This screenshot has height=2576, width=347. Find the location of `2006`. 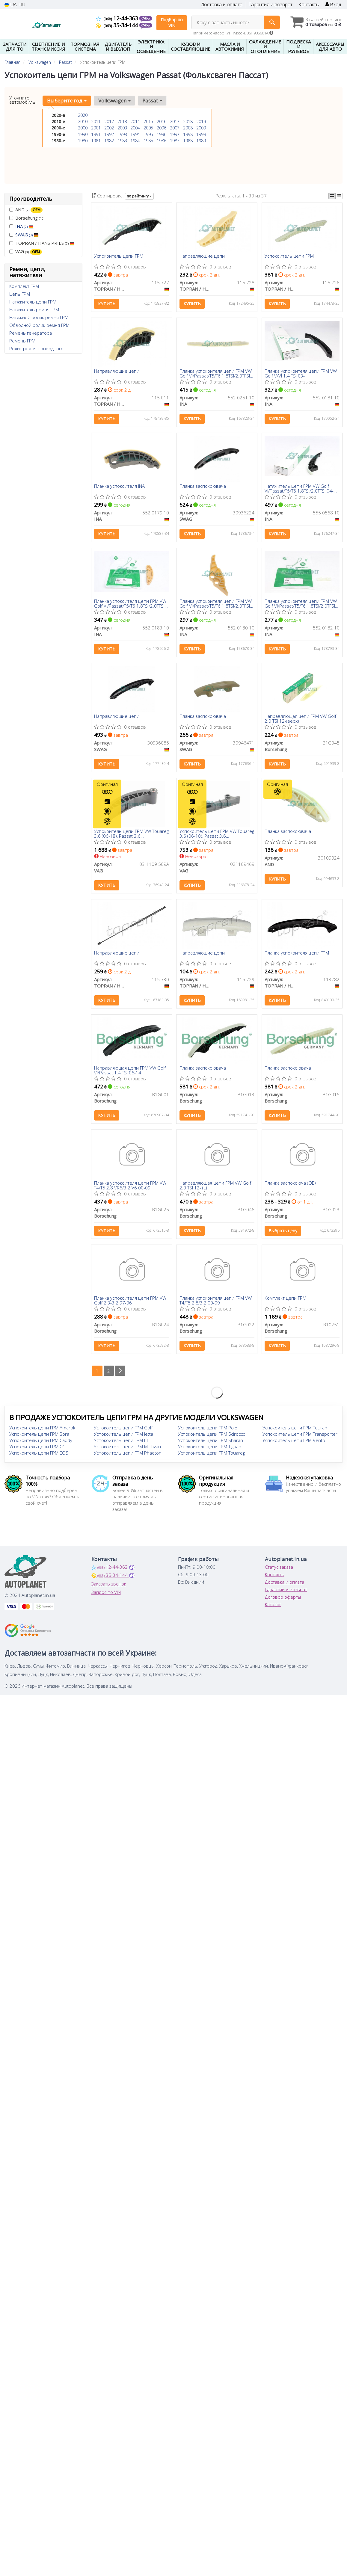

2006 is located at coordinates (161, 128).